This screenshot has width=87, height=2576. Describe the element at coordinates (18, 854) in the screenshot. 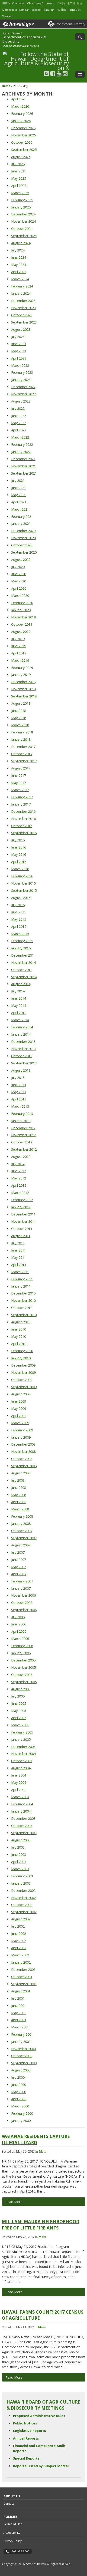

I see `May 2016` at that location.